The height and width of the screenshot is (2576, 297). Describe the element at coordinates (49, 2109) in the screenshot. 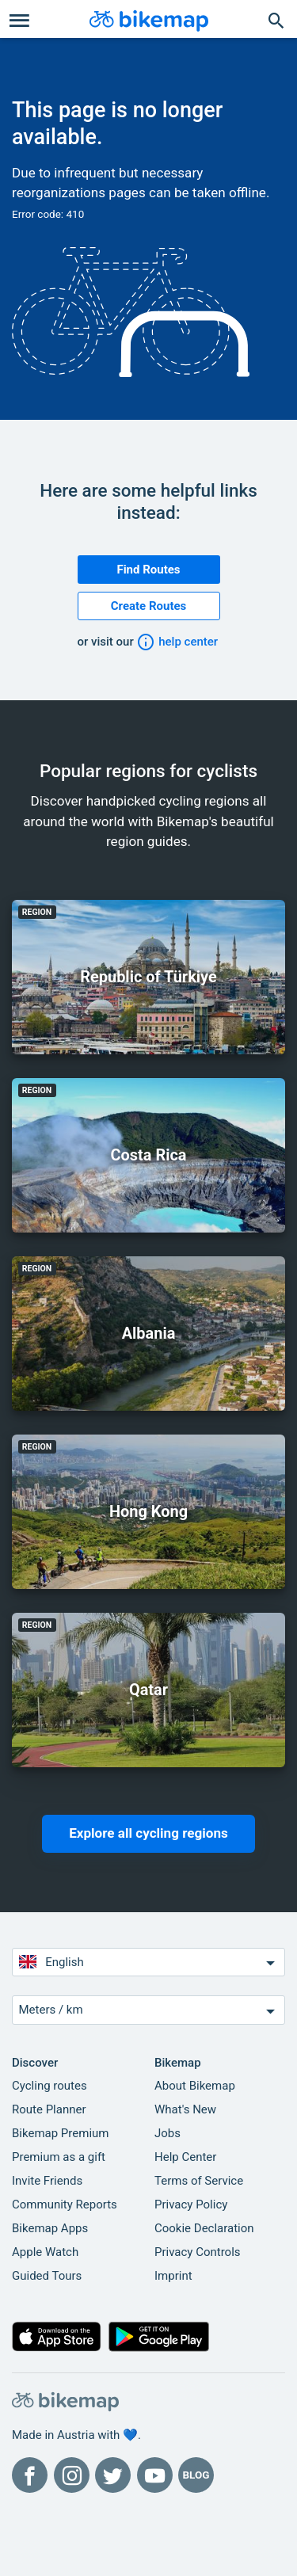

I see `Route Planner` at that location.